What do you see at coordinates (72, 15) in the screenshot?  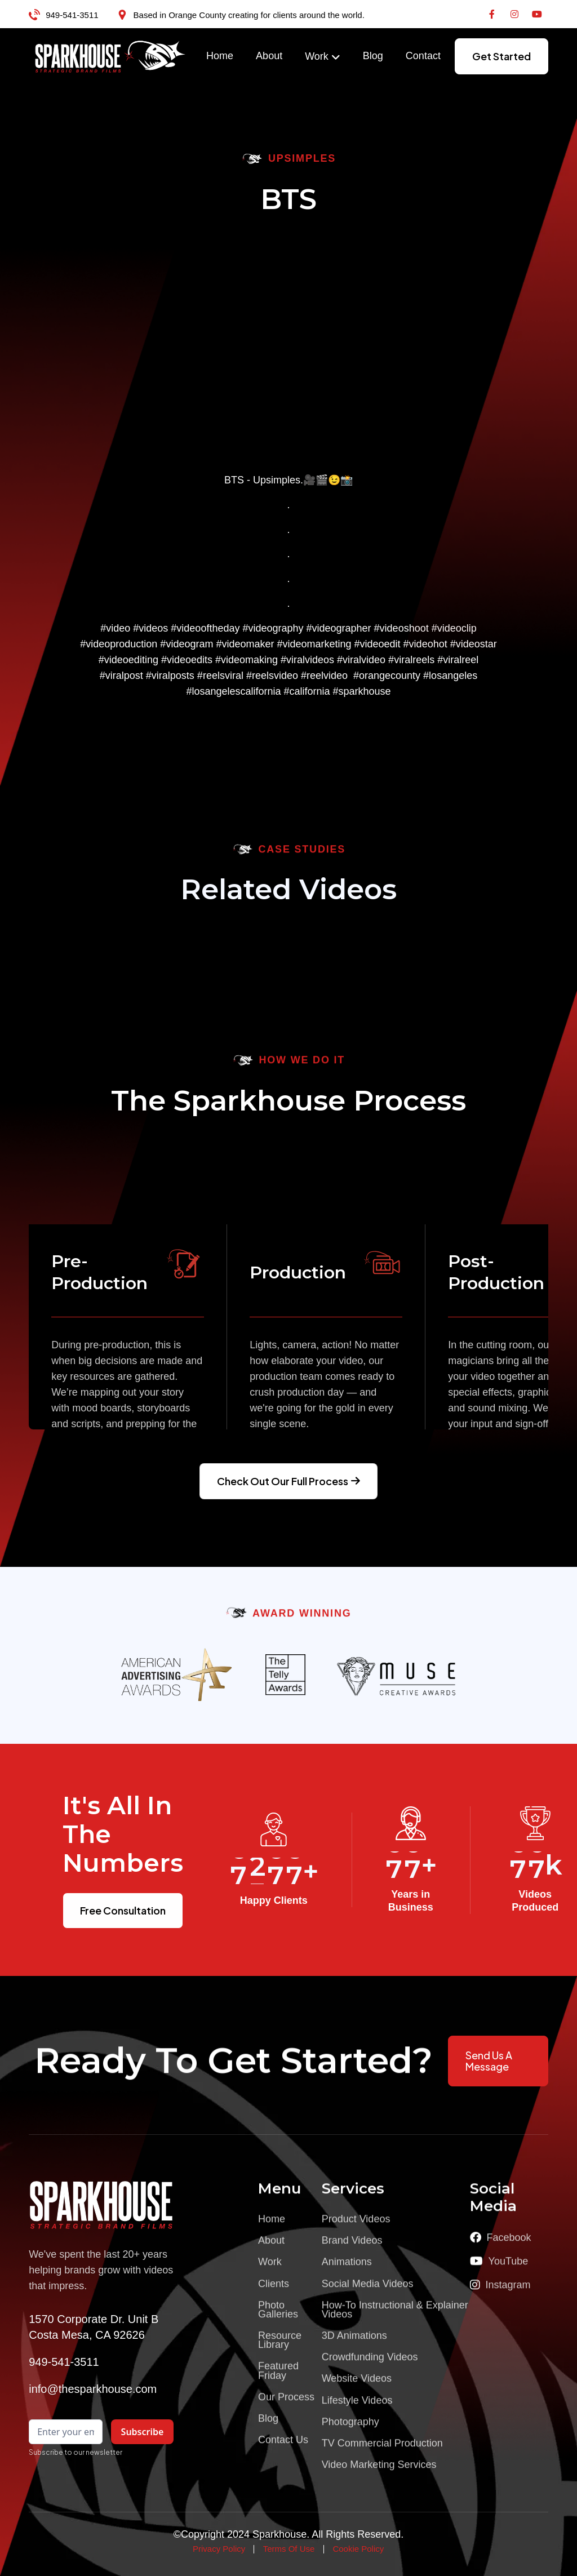 I see `949-541-3511` at bounding box center [72, 15].